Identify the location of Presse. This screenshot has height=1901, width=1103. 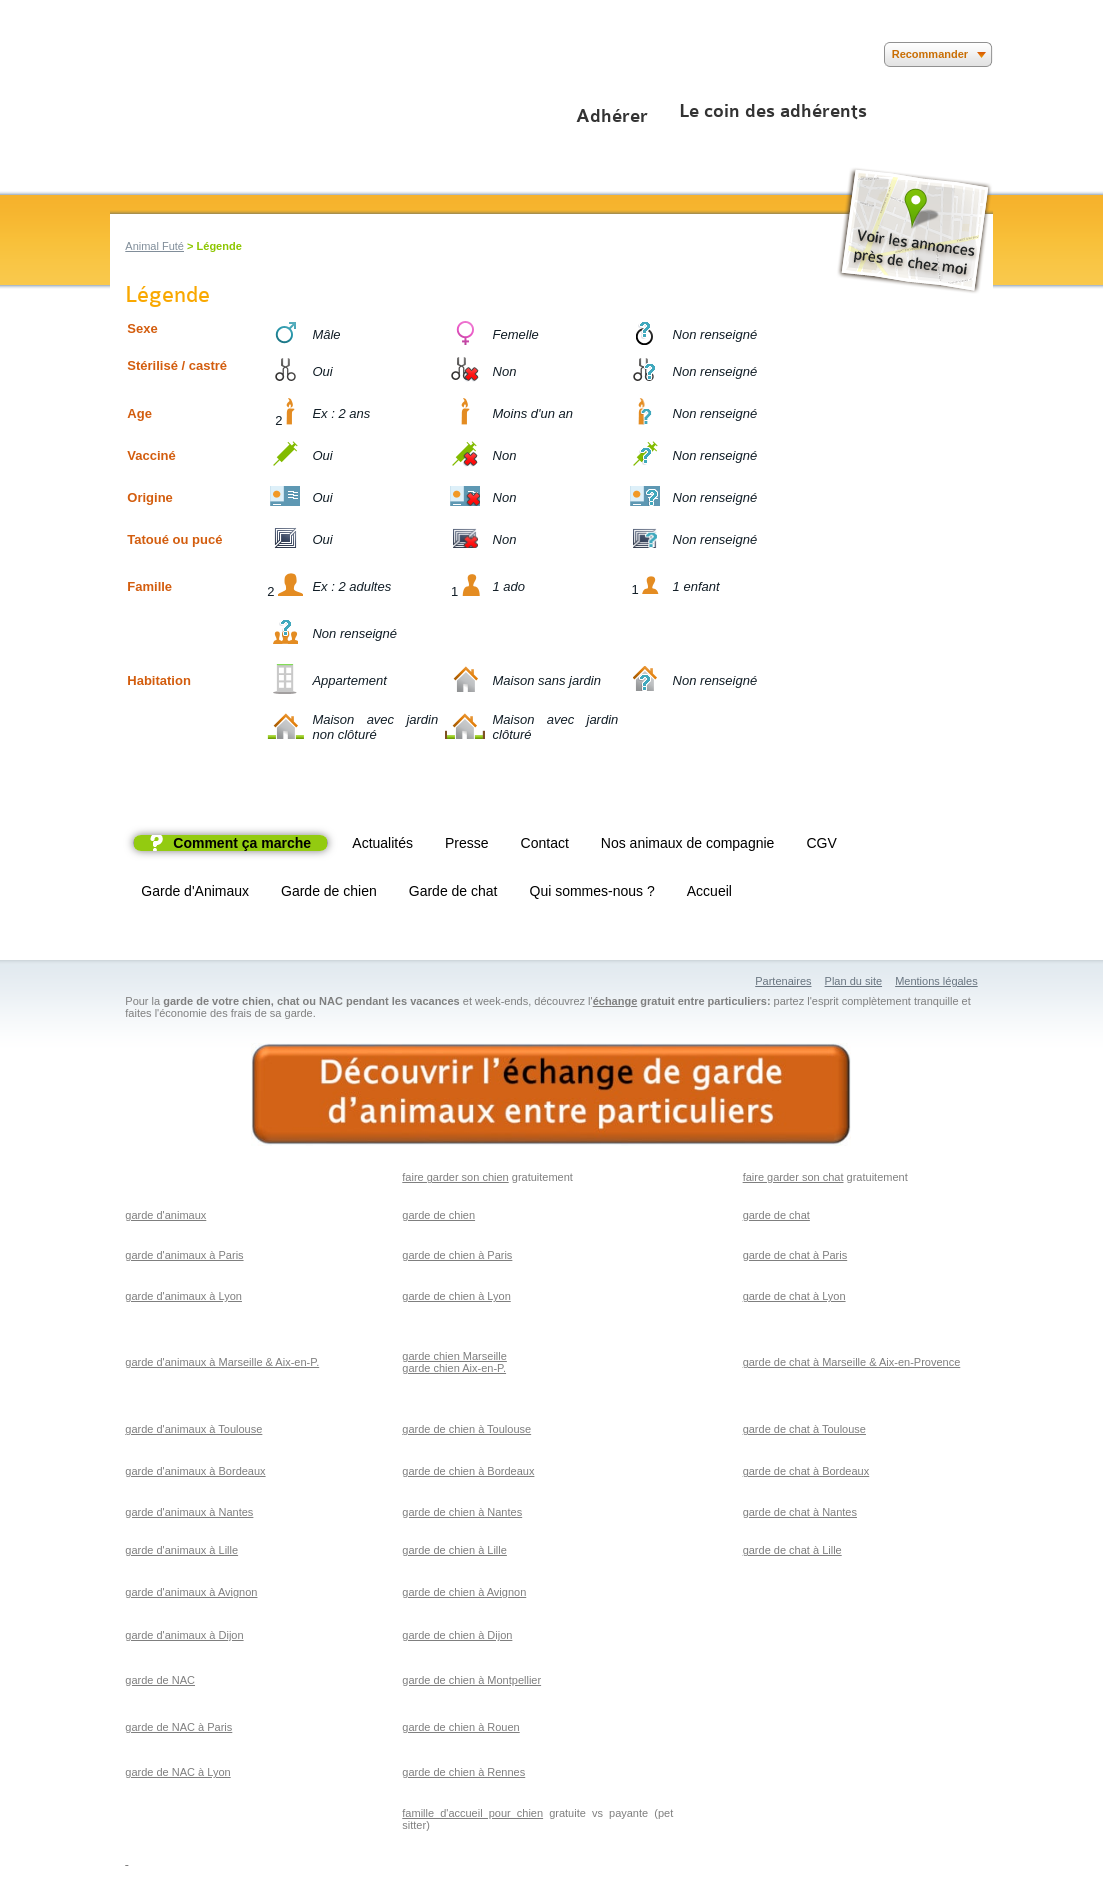
(467, 843).